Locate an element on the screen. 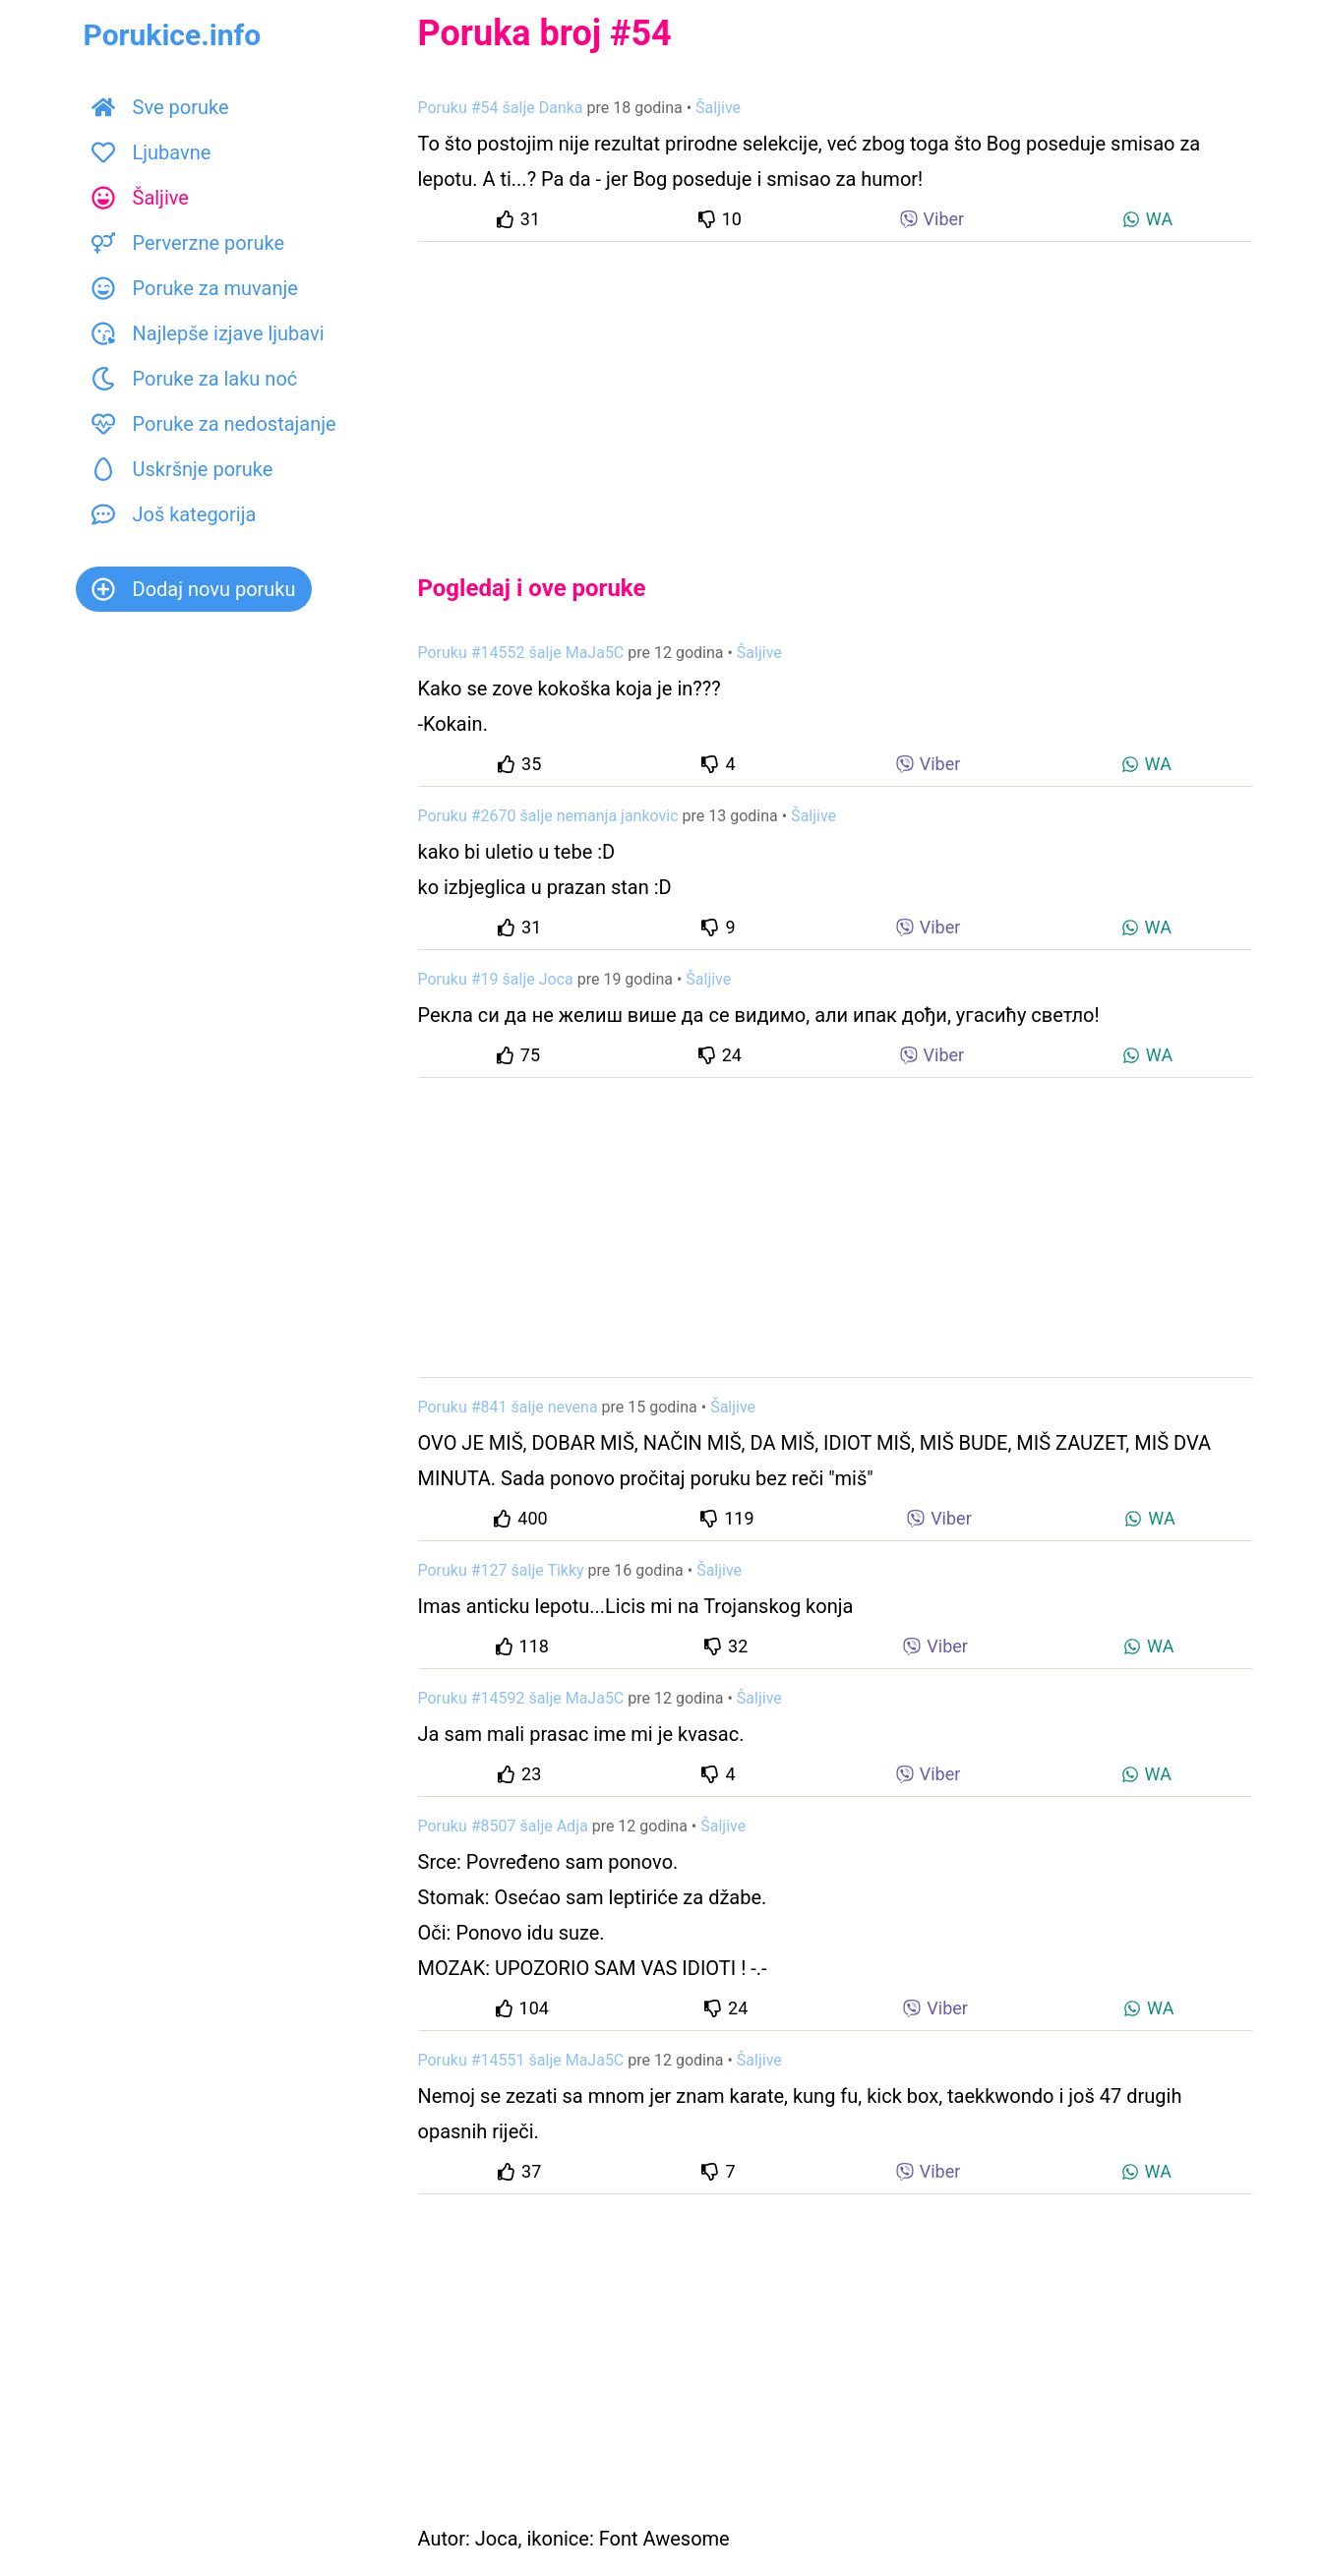  Najlepše izjave ljubavi is located at coordinates (208, 333).